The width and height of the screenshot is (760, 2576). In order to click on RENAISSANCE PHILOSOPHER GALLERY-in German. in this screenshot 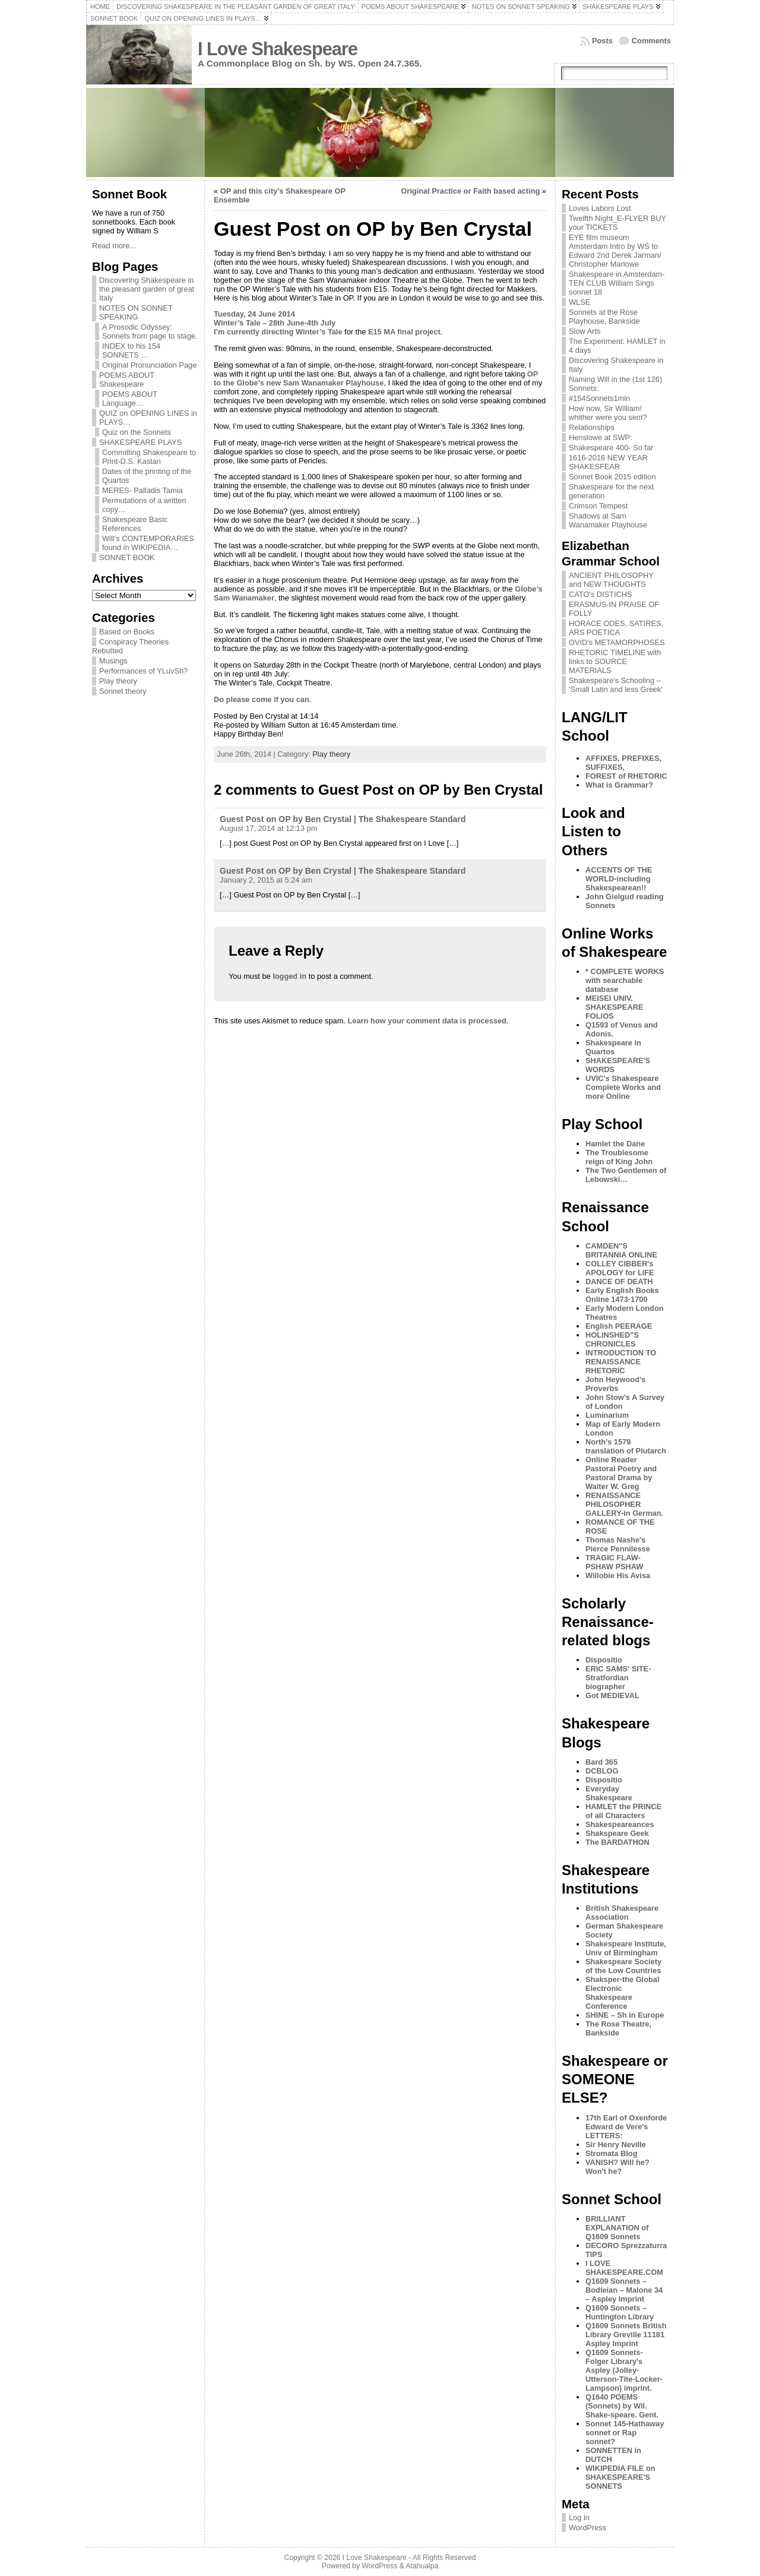, I will do `click(624, 1504)`.